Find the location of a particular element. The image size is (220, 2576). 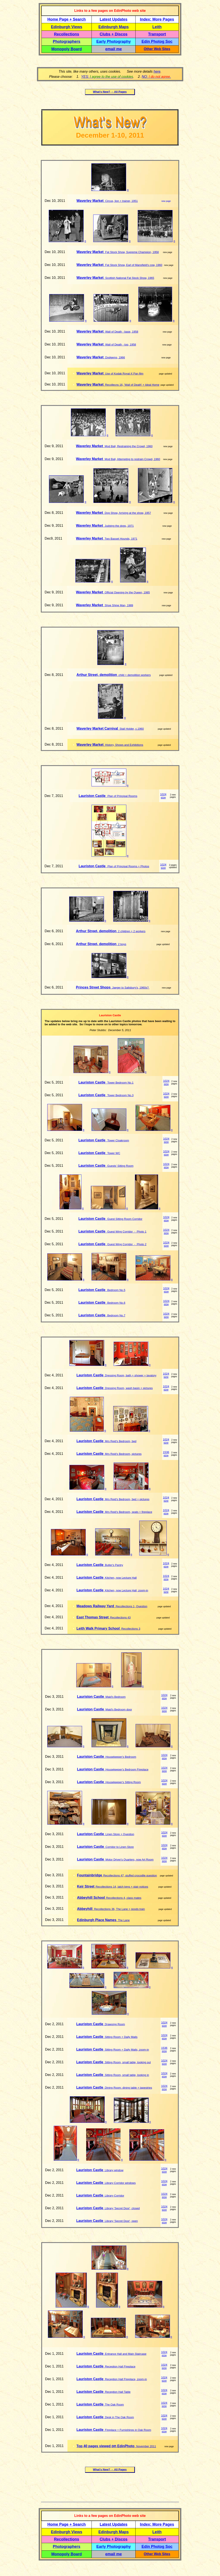

Edin Photog Soc is located at coordinates (157, 41).